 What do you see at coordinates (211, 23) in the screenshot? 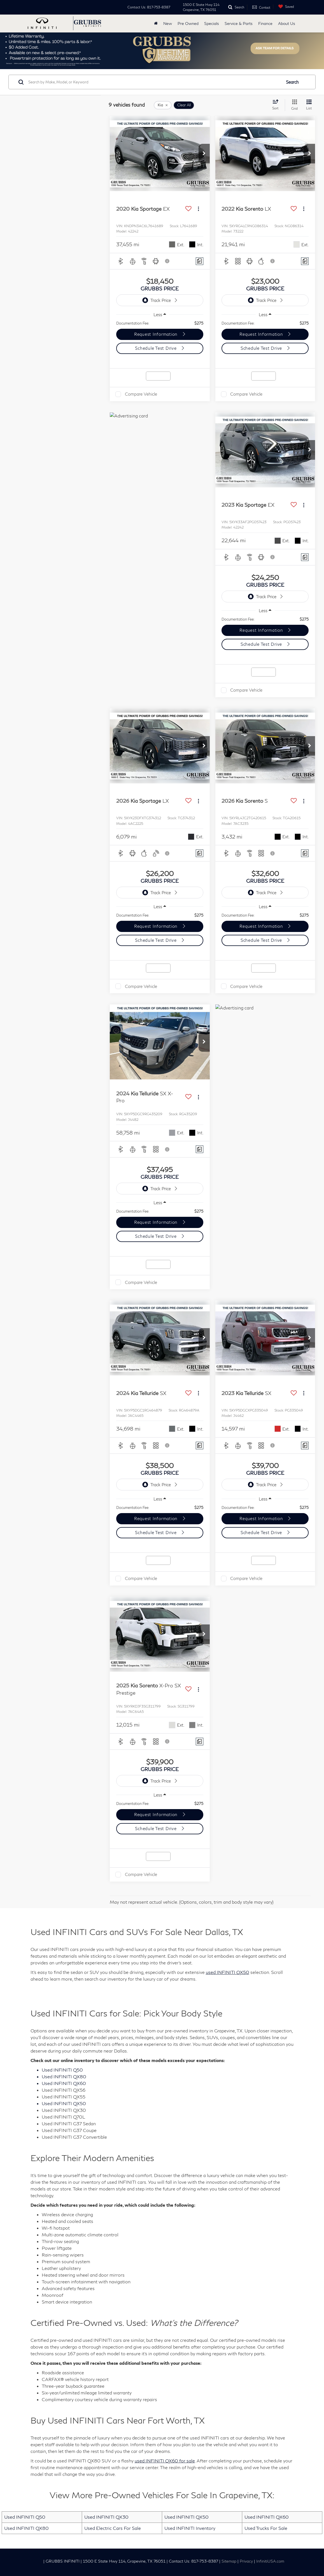
I see `Specials [button]` at bounding box center [211, 23].